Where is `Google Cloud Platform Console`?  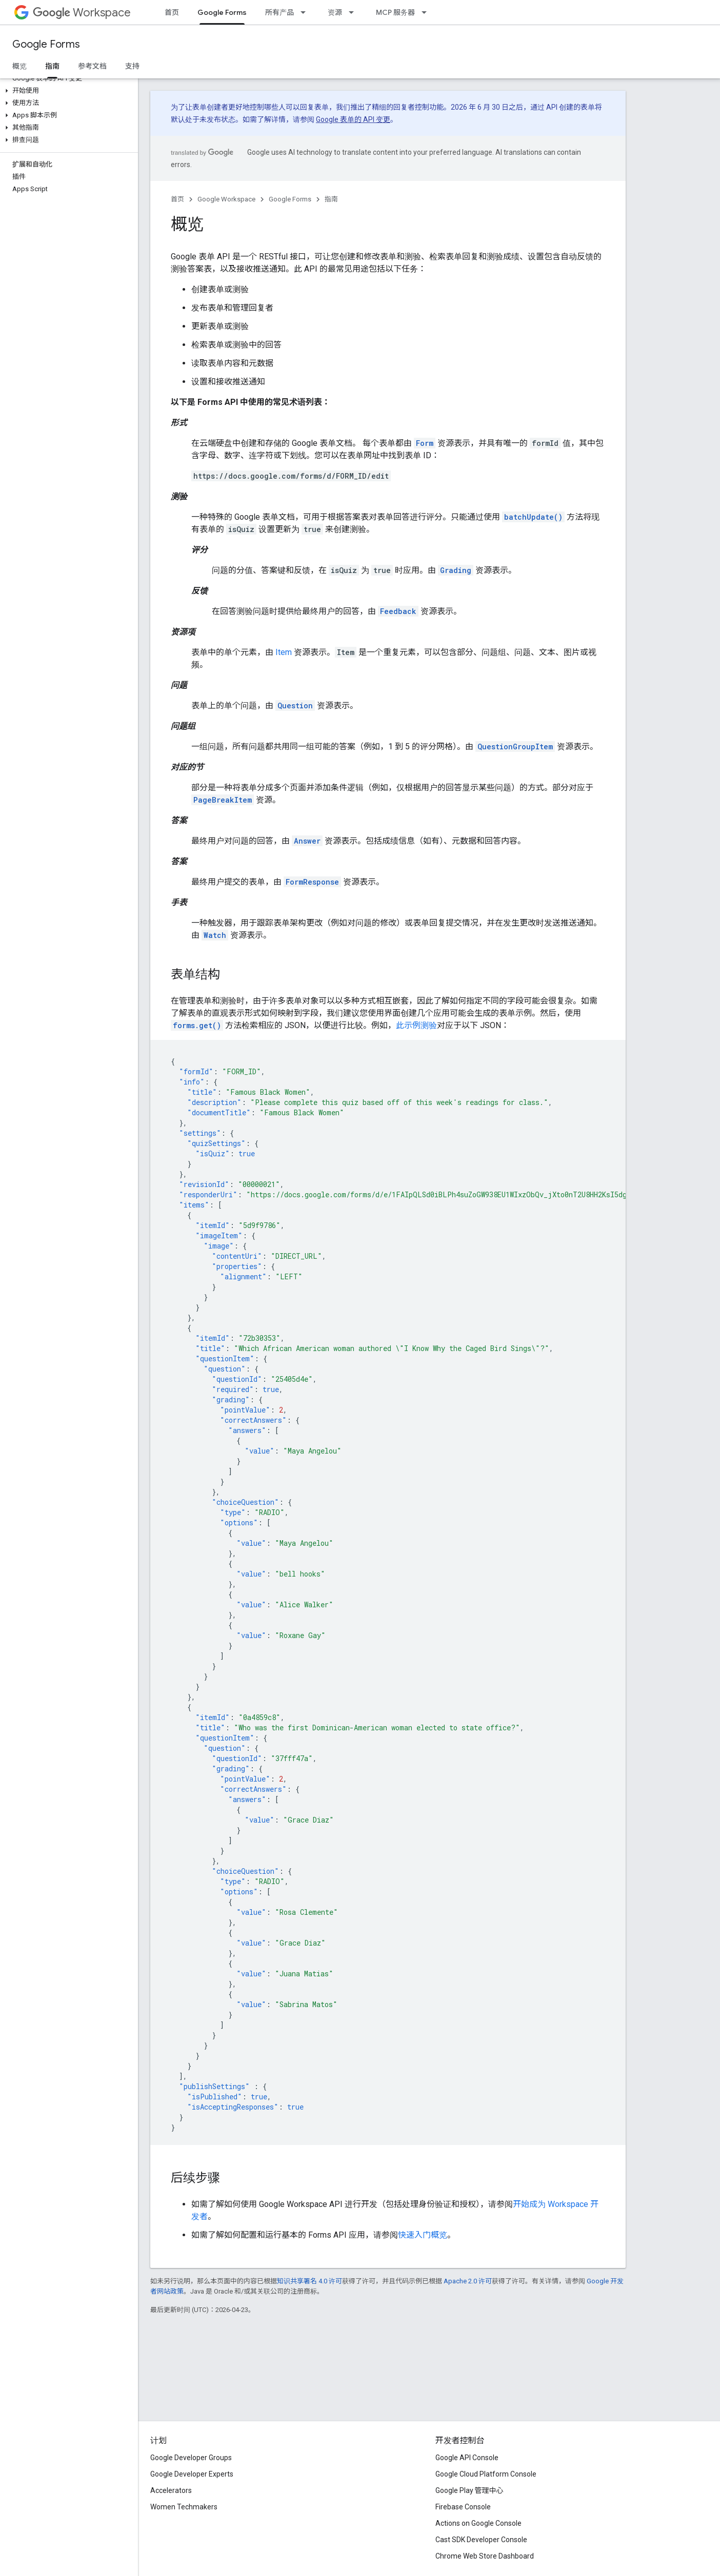 Google Cloud Platform Console is located at coordinates (485, 2474).